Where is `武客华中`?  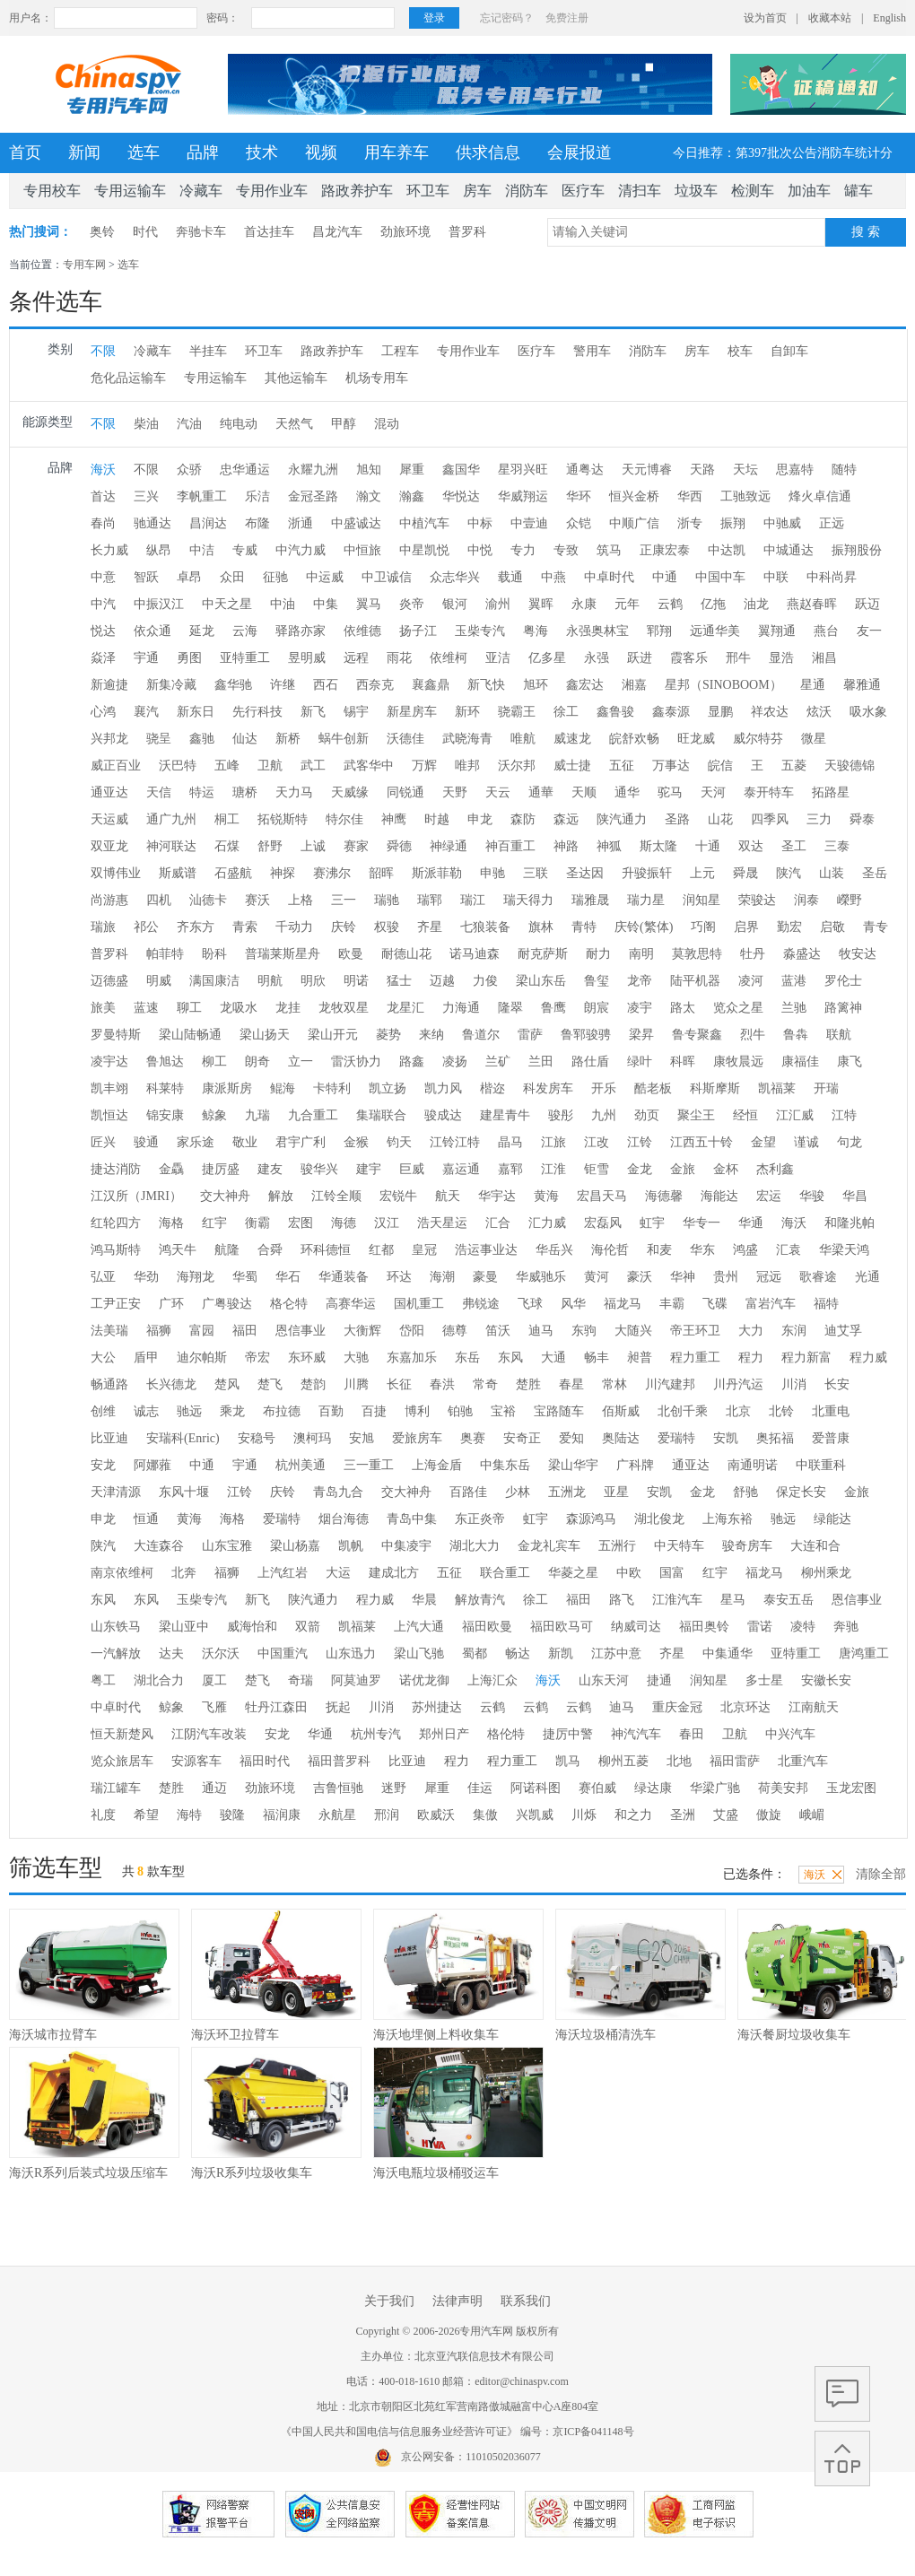 武客华中 is located at coordinates (369, 765).